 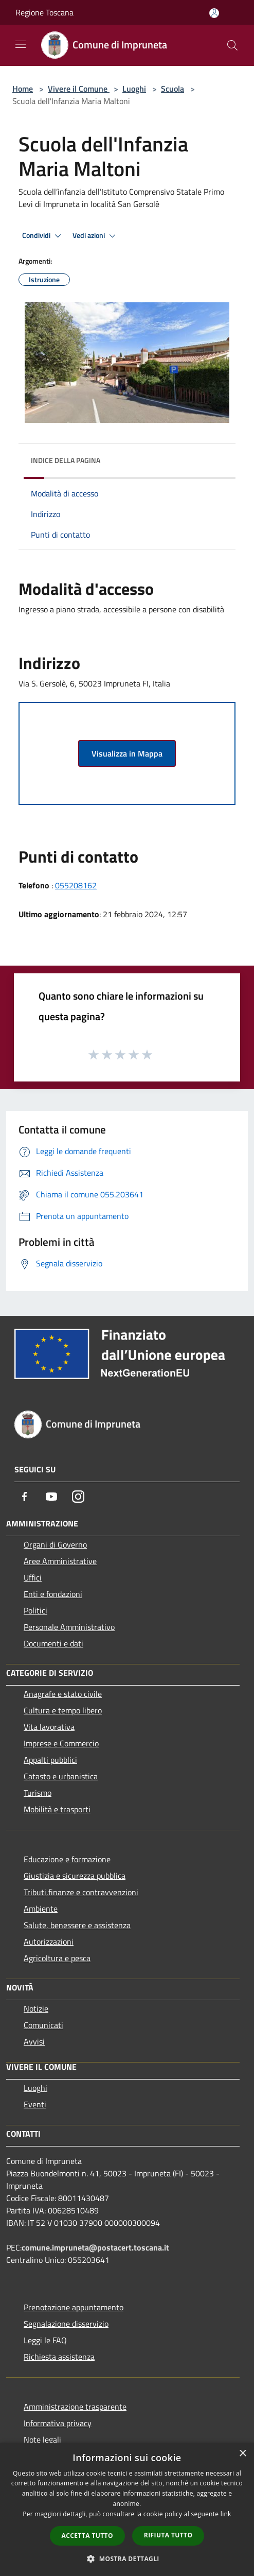 I want to click on Home, so click(x=22, y=88).